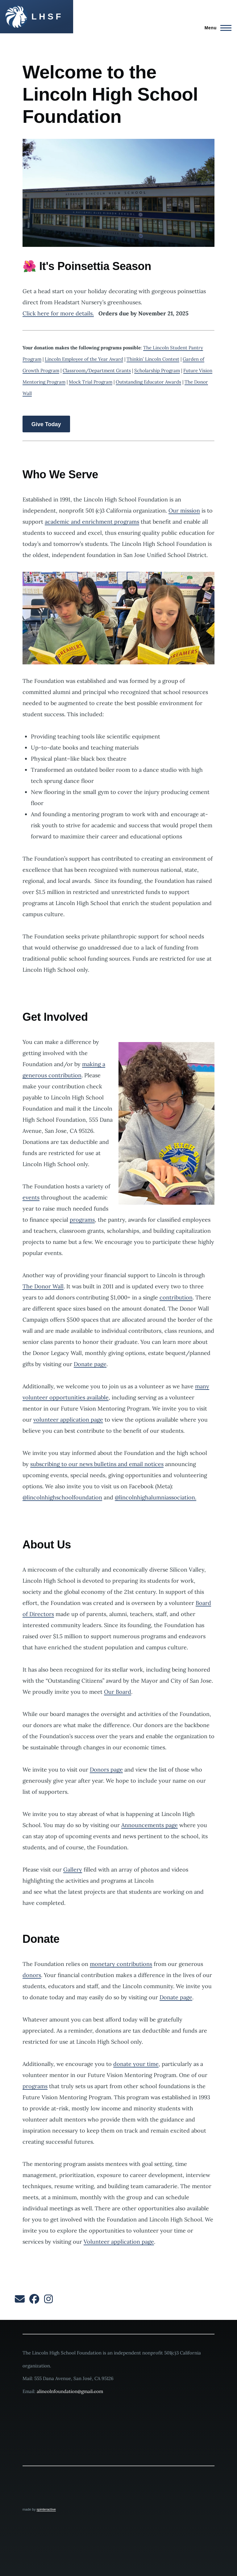 This screenshot has height=2576, width=237. What do you see at coordinates (90, 1364) in the screenshot?
I see `Donate page` at bounding box center [90, 1364].